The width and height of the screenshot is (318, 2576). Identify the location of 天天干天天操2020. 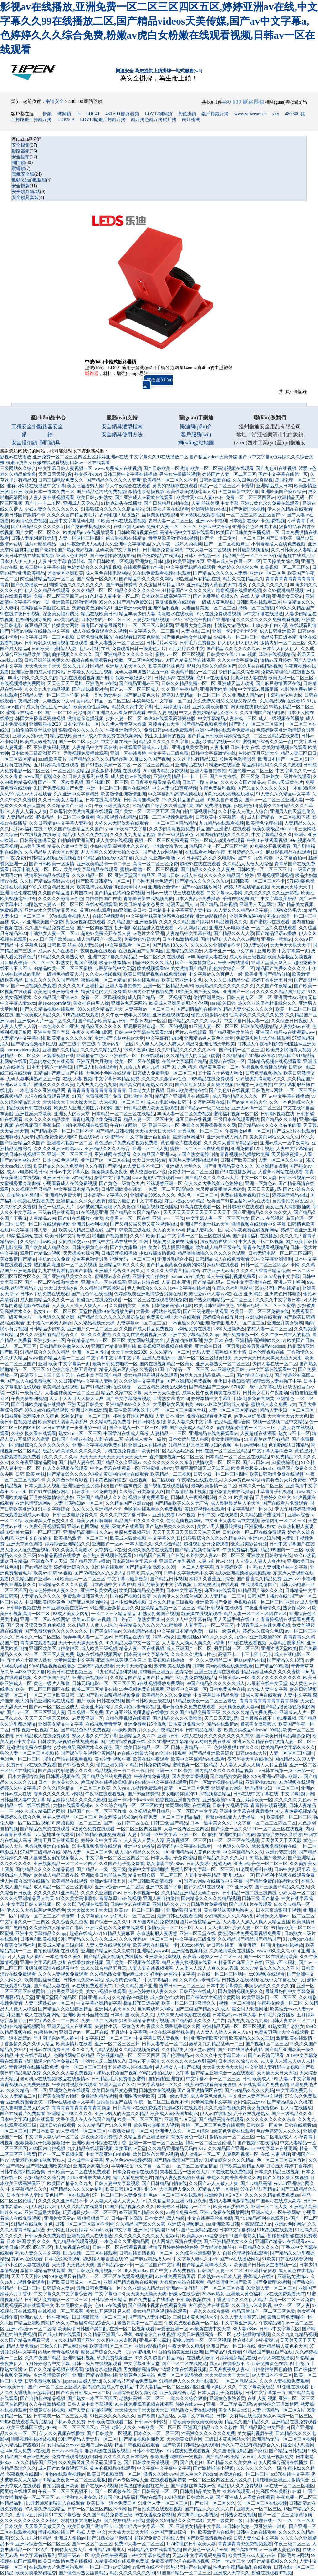
(129, 1352).